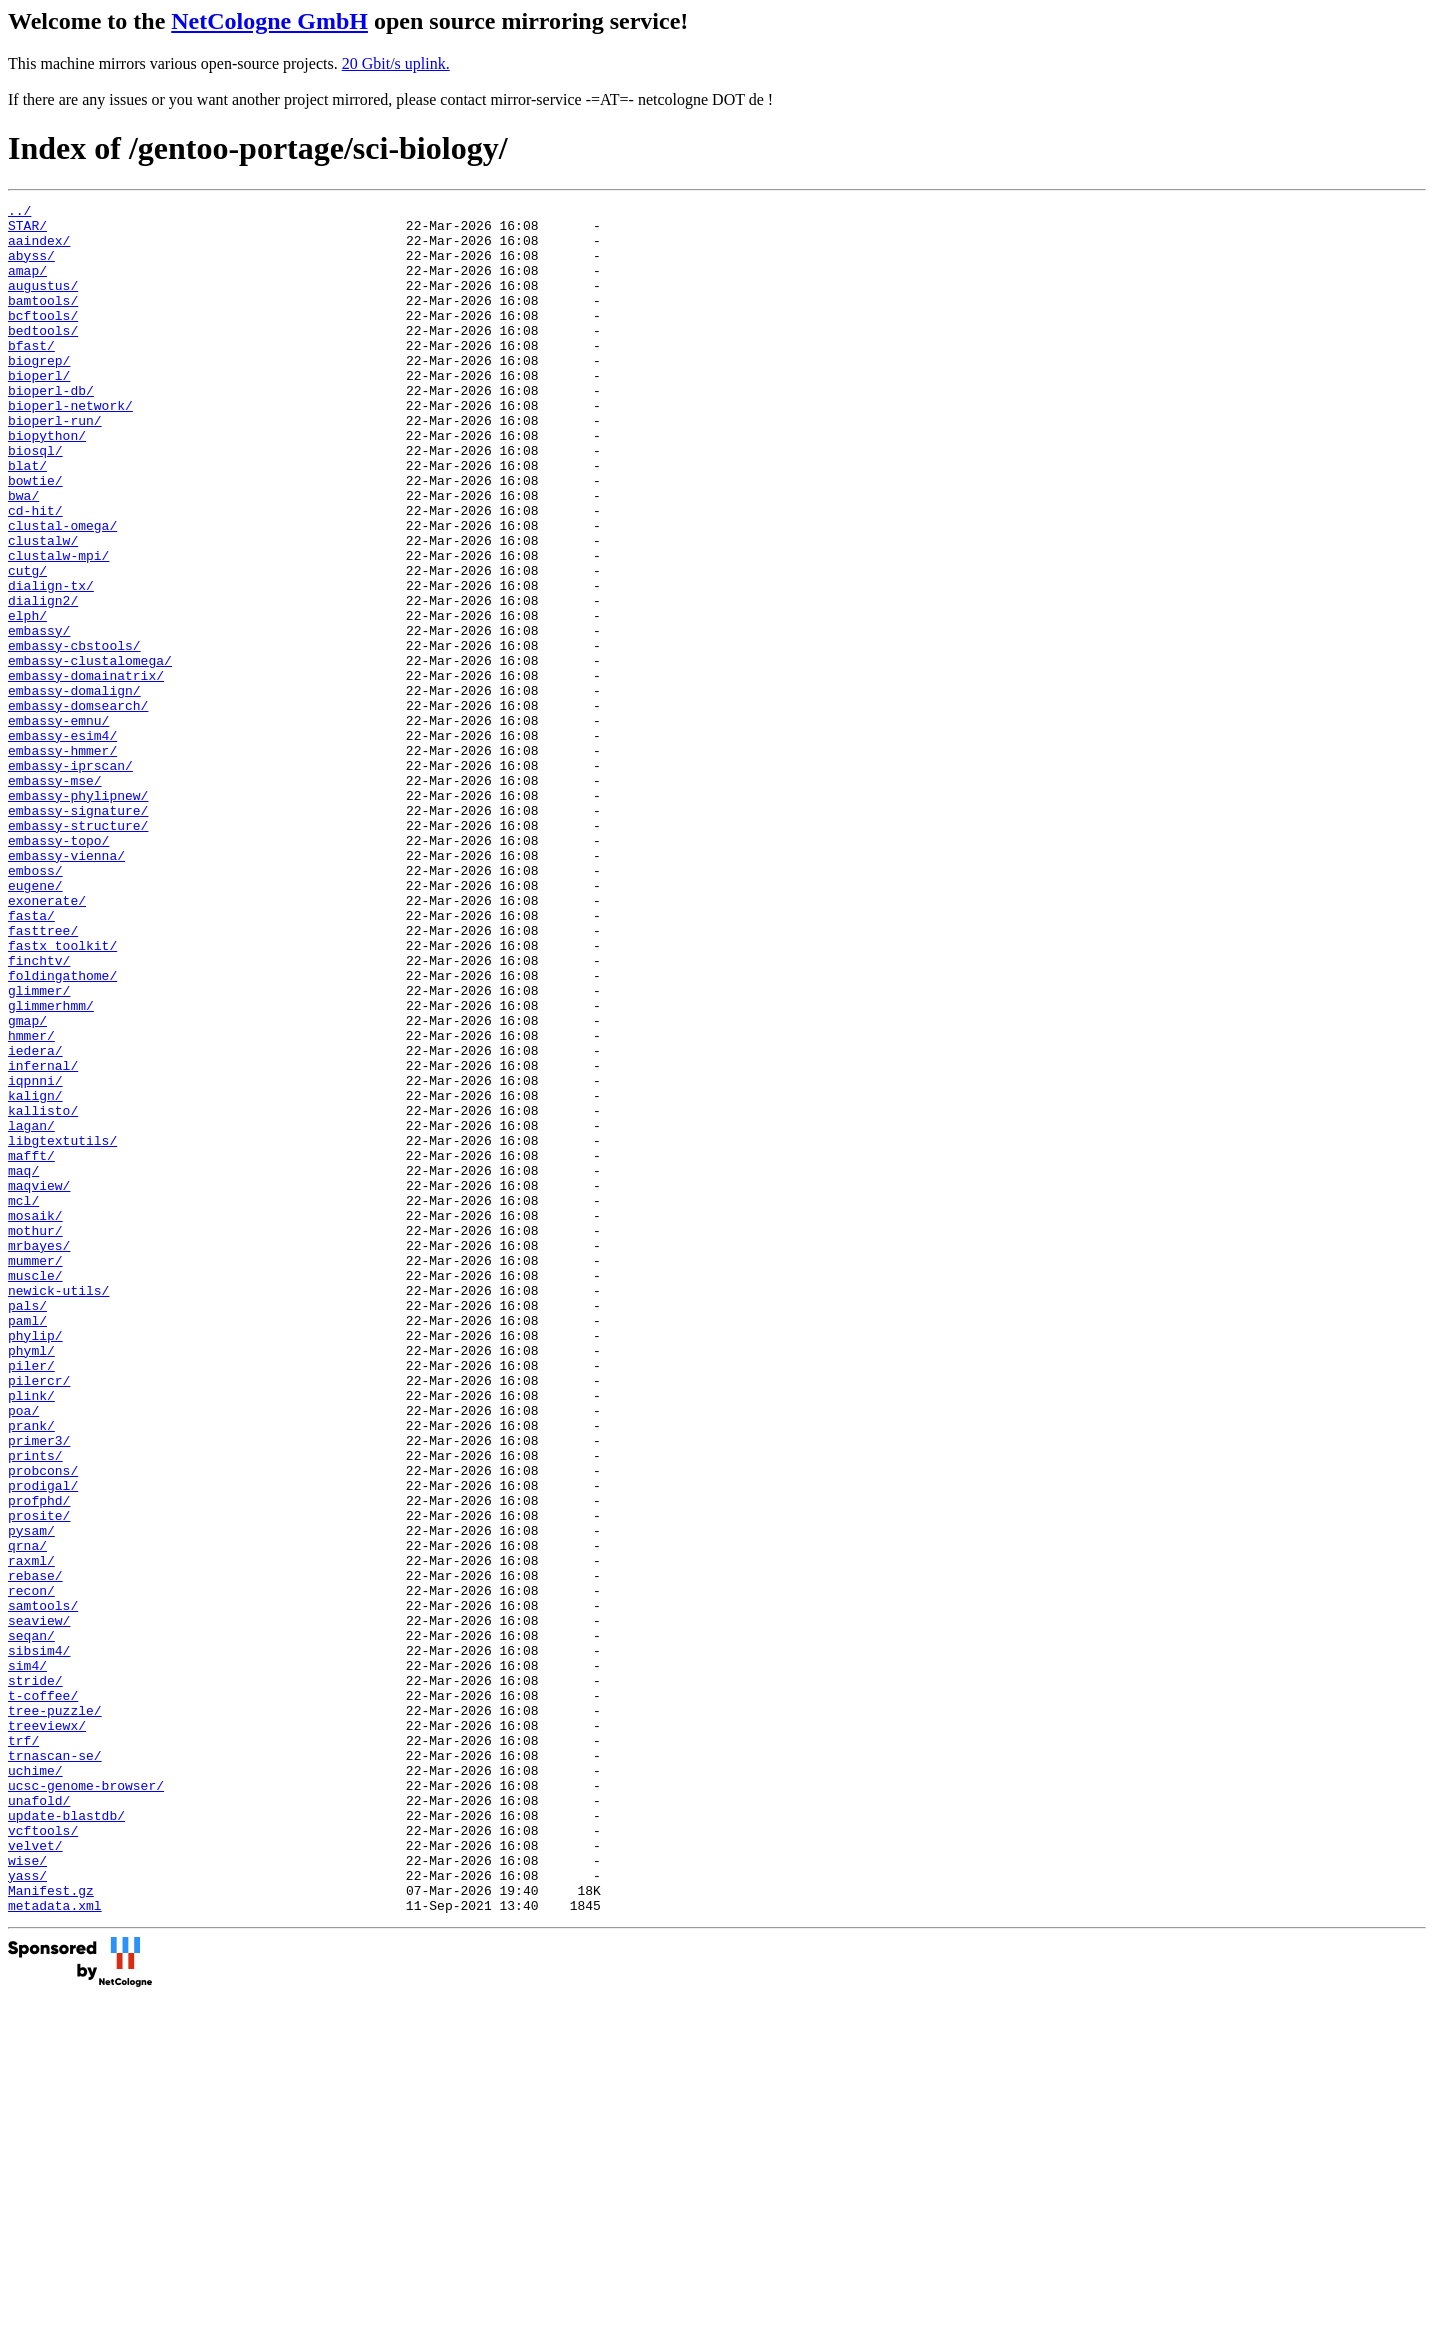 The height and width of the screenshot is (2337, 1434). What do you see at coordinates (43, 1239) in the screenshot?
I see `infernal/` at bounding box center [43, 1239].